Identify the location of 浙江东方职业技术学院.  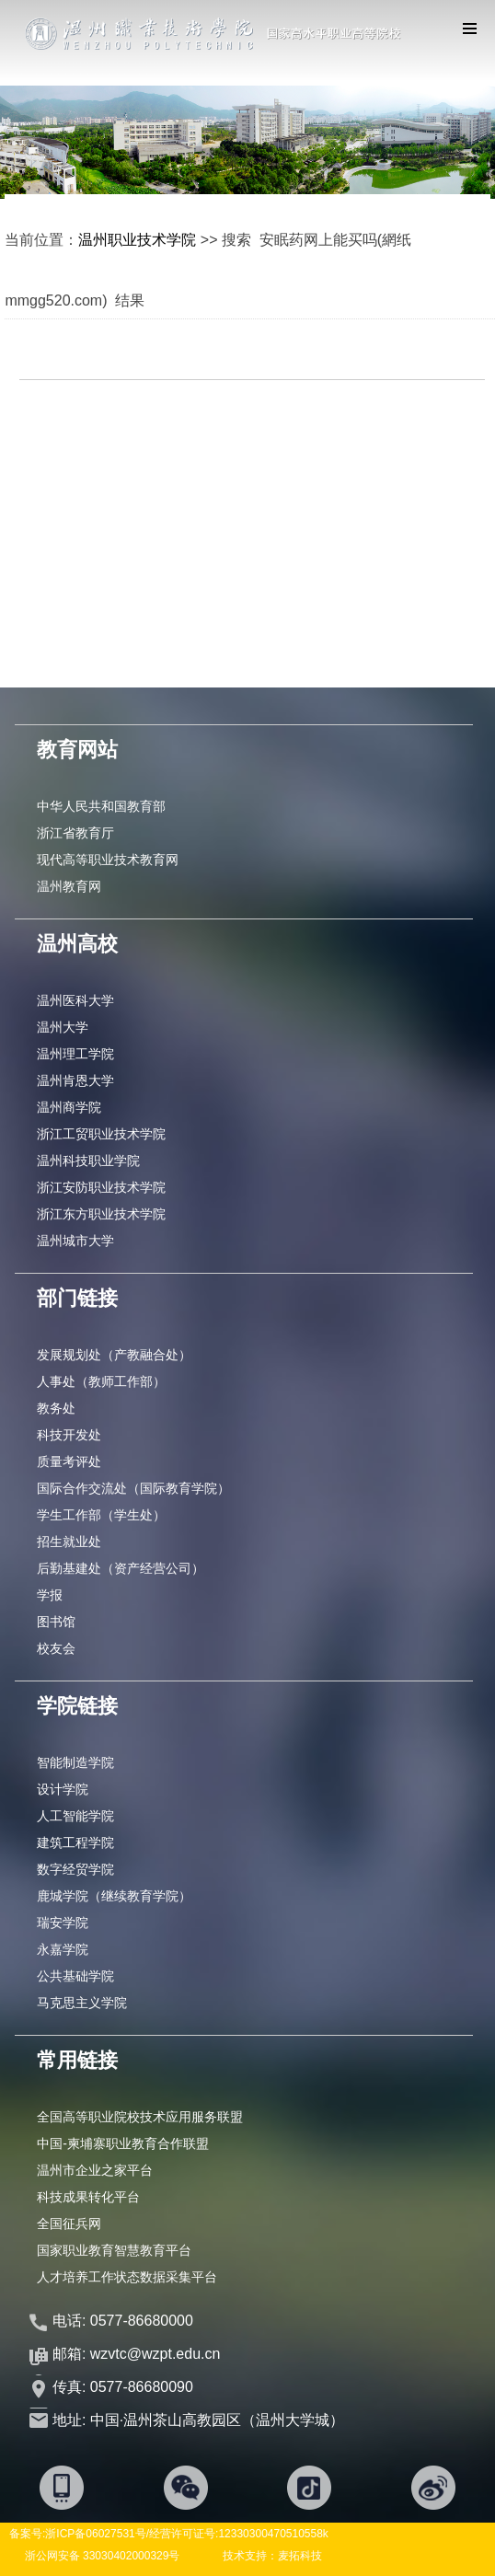
(101, 1214).